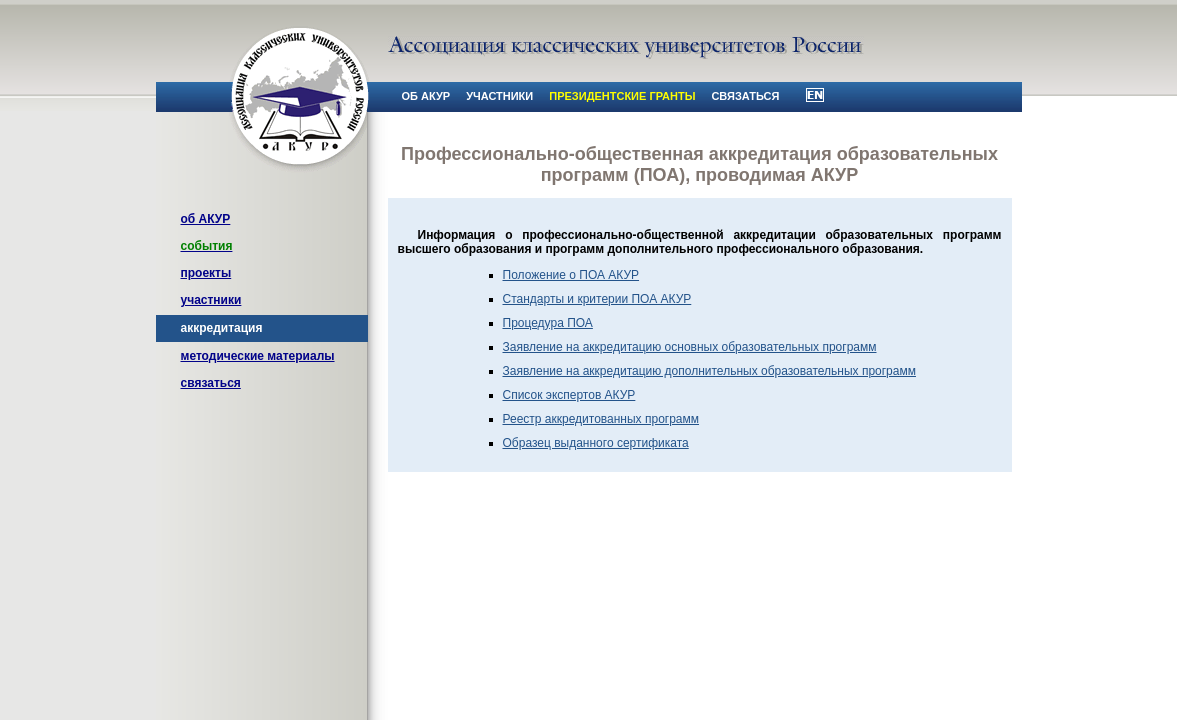 The width and height of the screenshot is (1177, 720). What do you see at coordinates (597, 299) in the screenshot?
I see `Стандарты и критерии ПОА АКУР` at bounding box center [597, 299].